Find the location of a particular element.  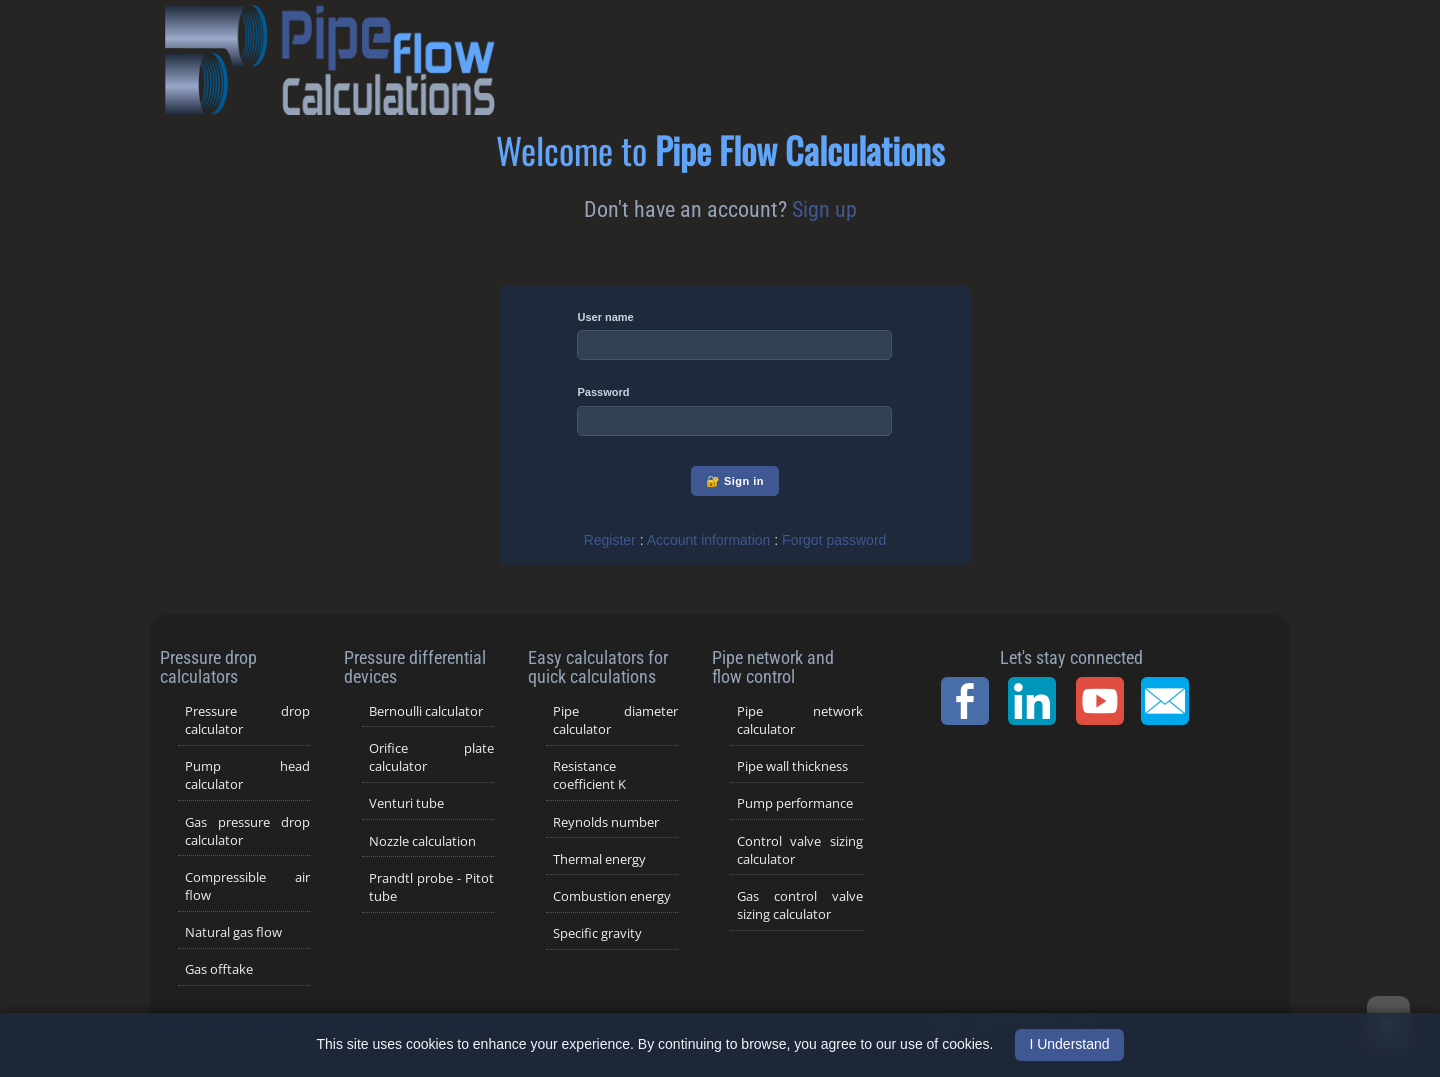

Pump performance is located at coordinates (795, 803).